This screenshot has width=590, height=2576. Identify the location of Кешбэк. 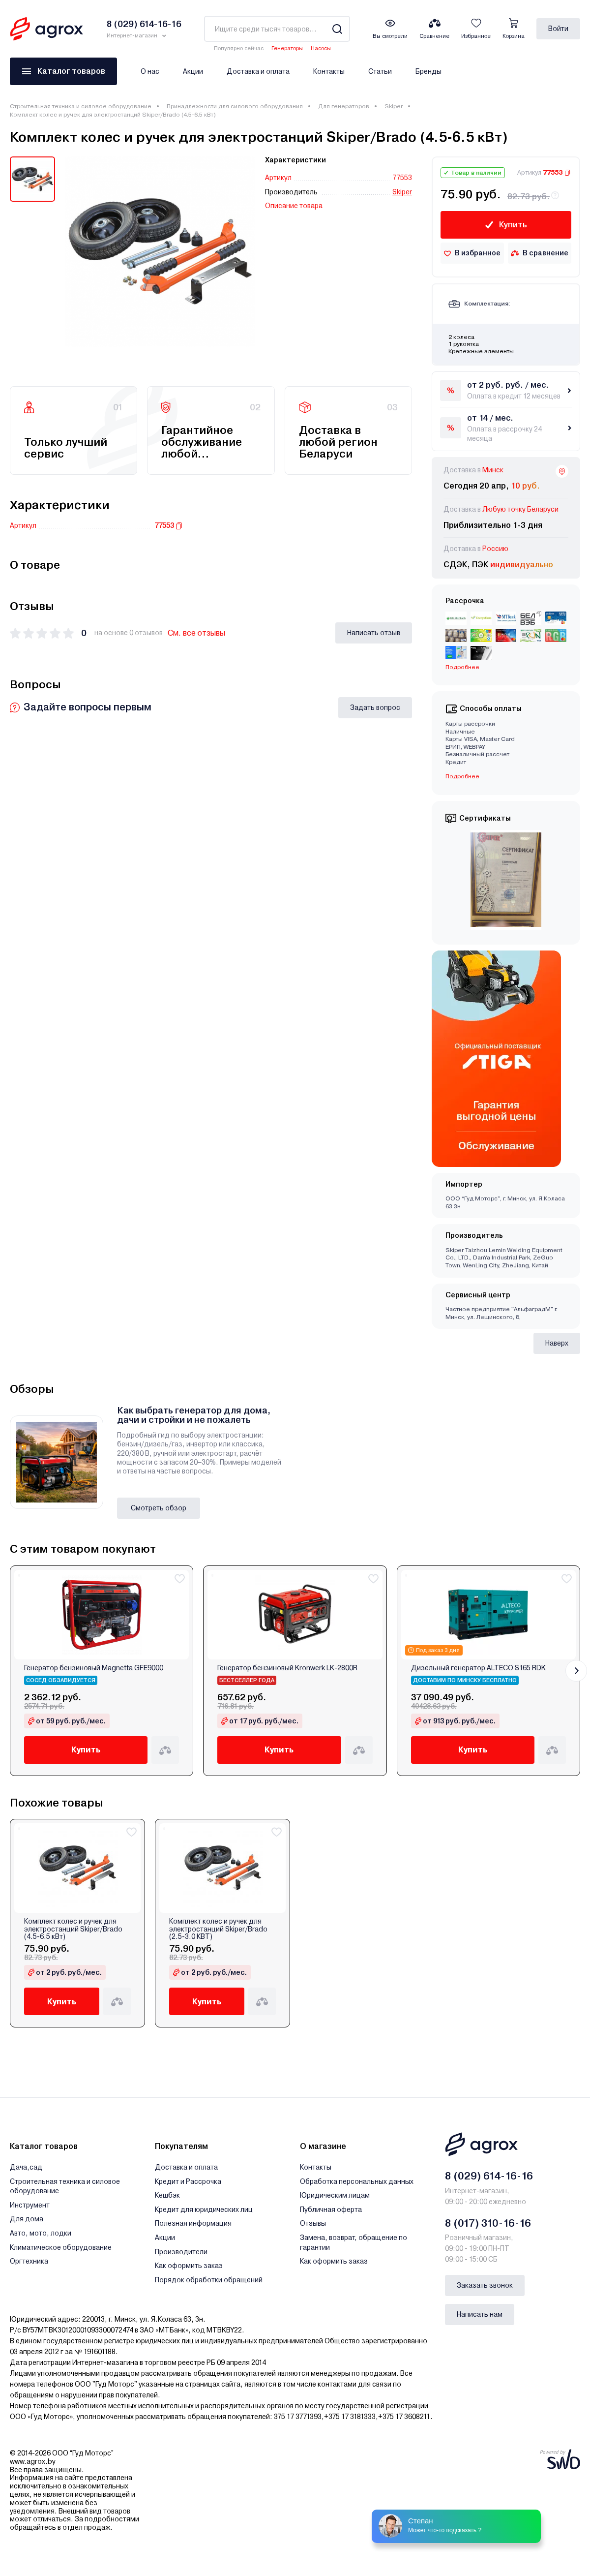
(167, 2195).